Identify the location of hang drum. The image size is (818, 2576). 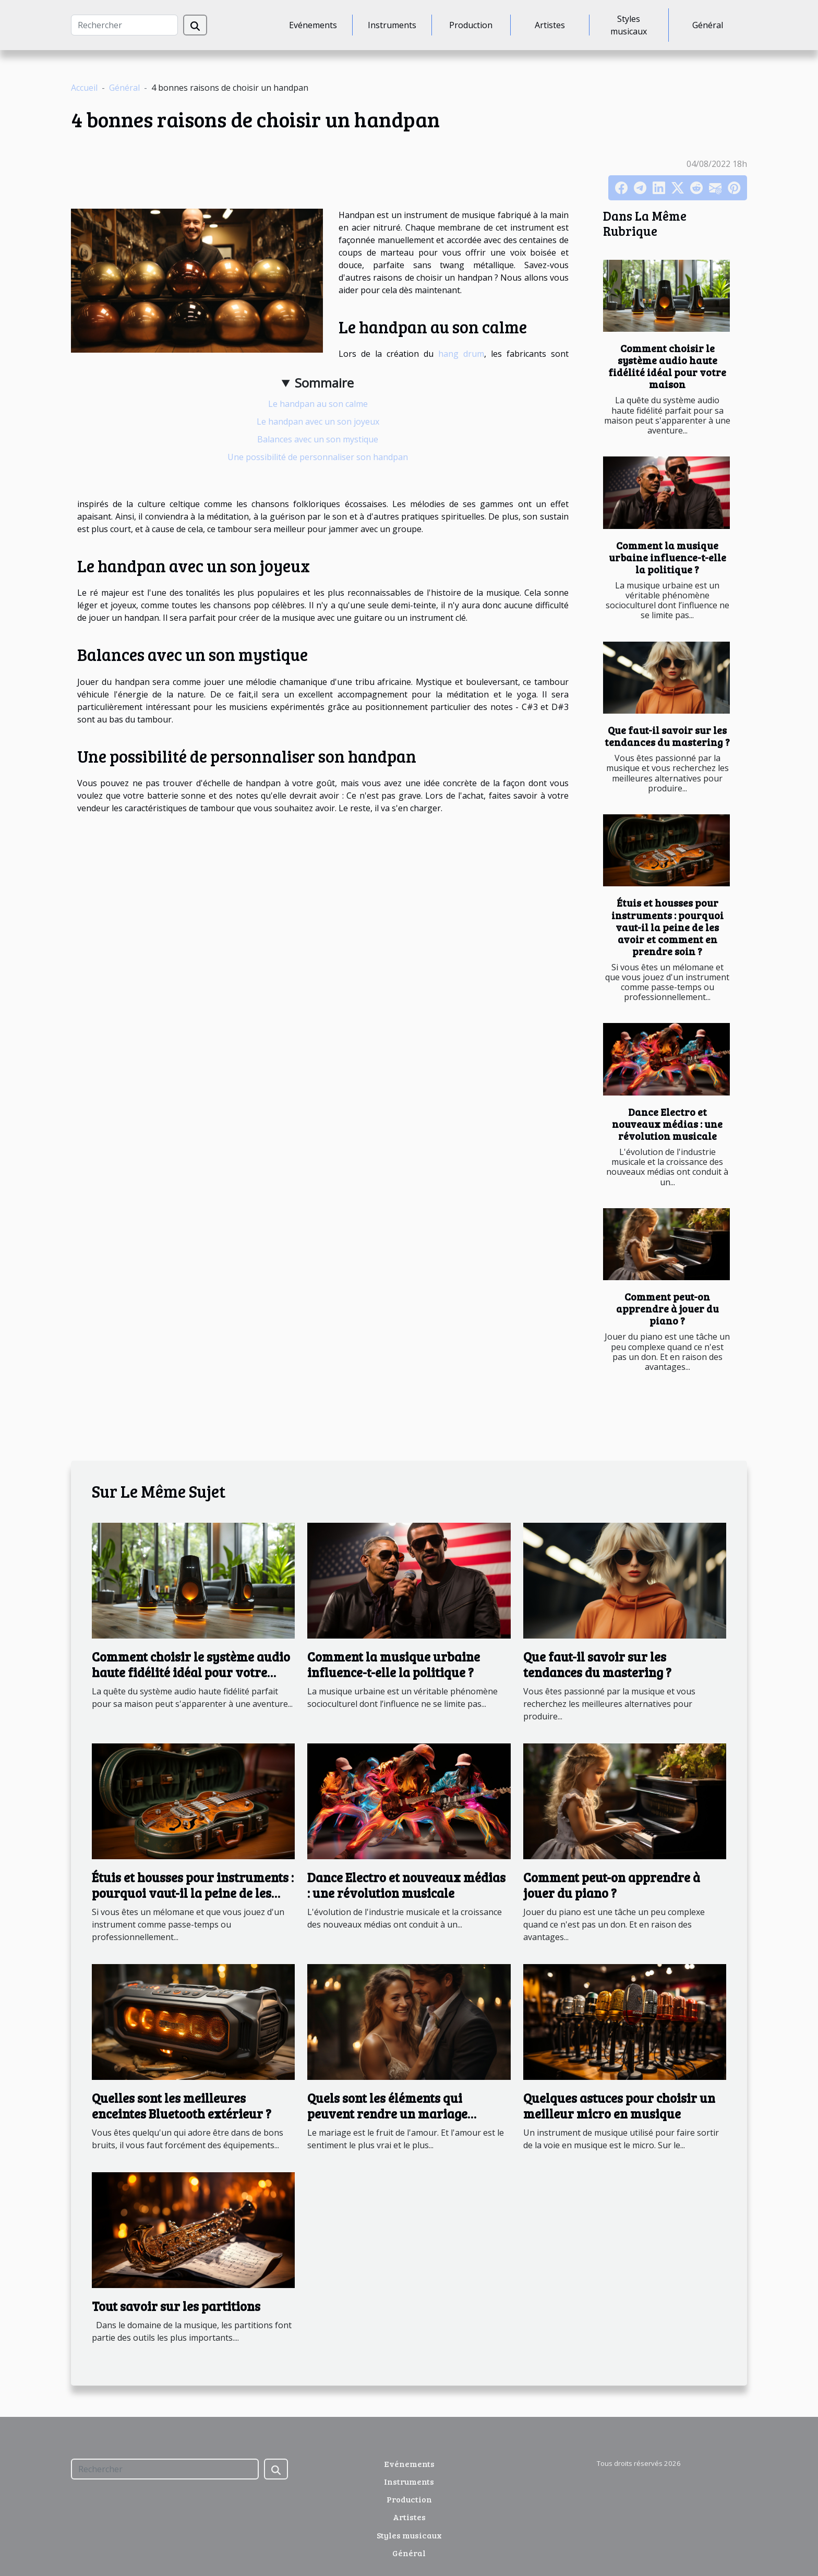
(461, 353).